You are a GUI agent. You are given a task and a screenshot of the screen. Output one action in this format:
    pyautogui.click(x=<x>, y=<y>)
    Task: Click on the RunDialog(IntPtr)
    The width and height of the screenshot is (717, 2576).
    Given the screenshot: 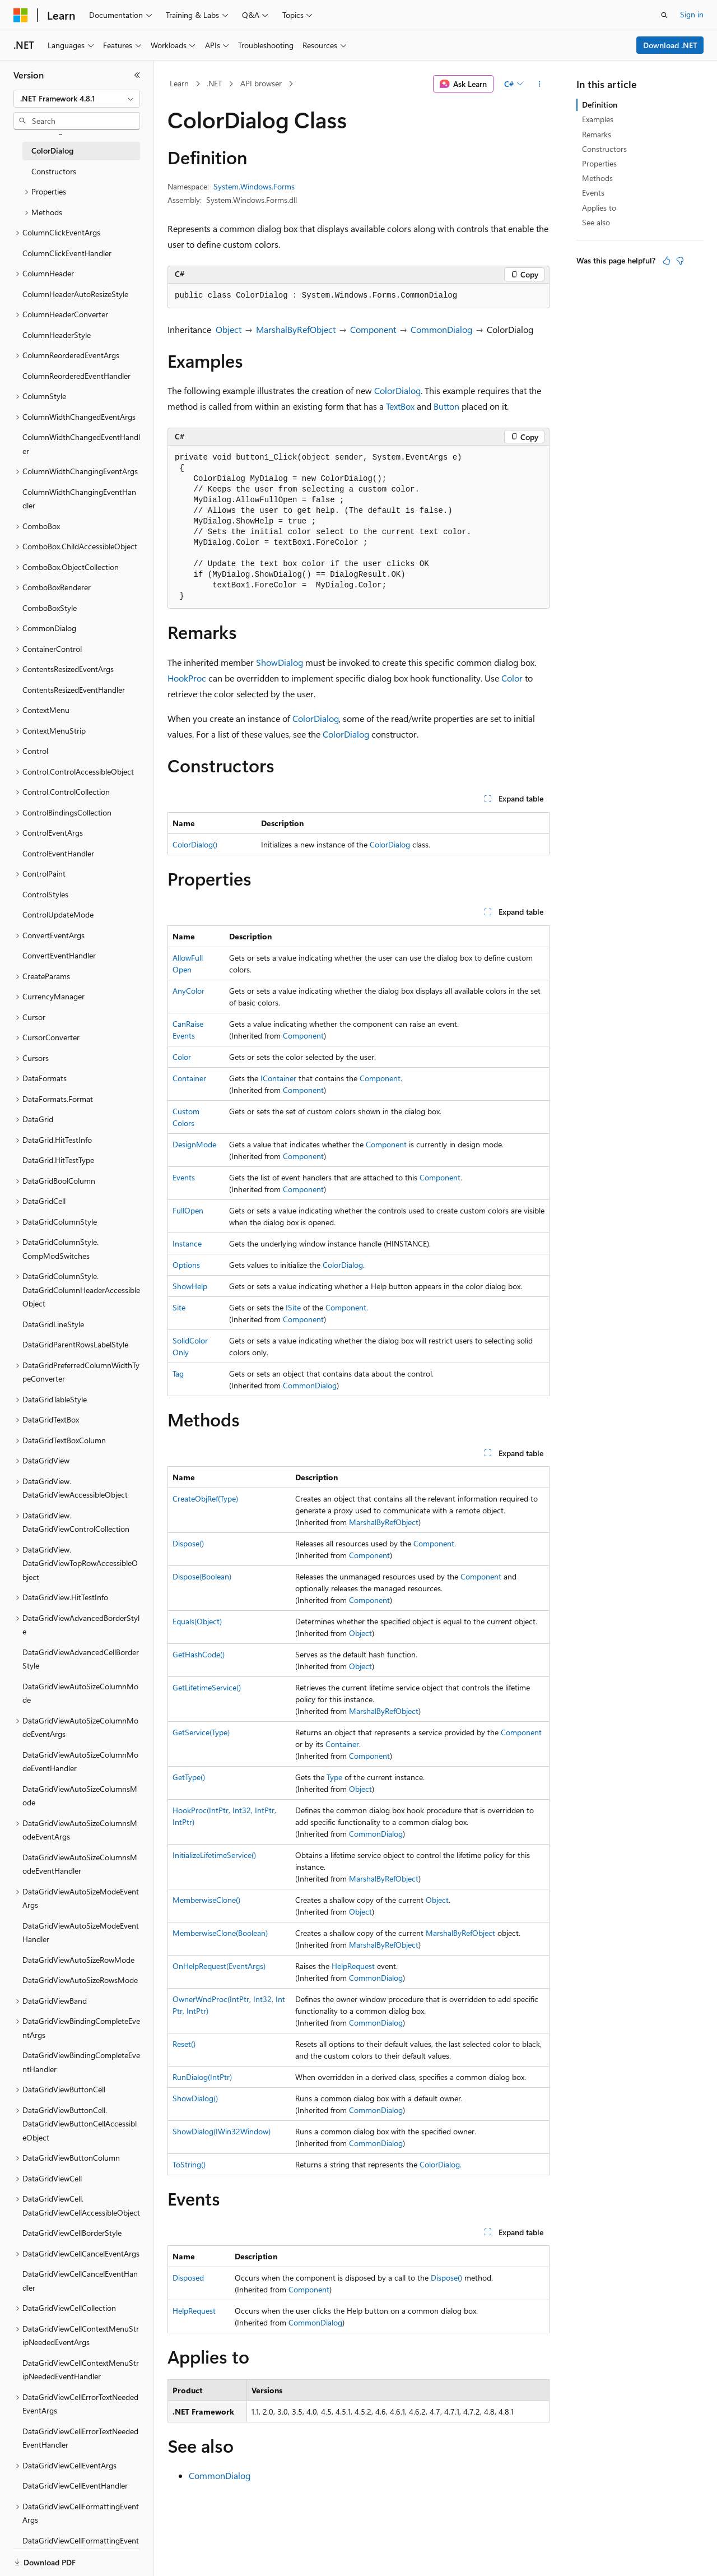 What is the action you would take?
    pyautogui.click(x=202, y=2077)
    